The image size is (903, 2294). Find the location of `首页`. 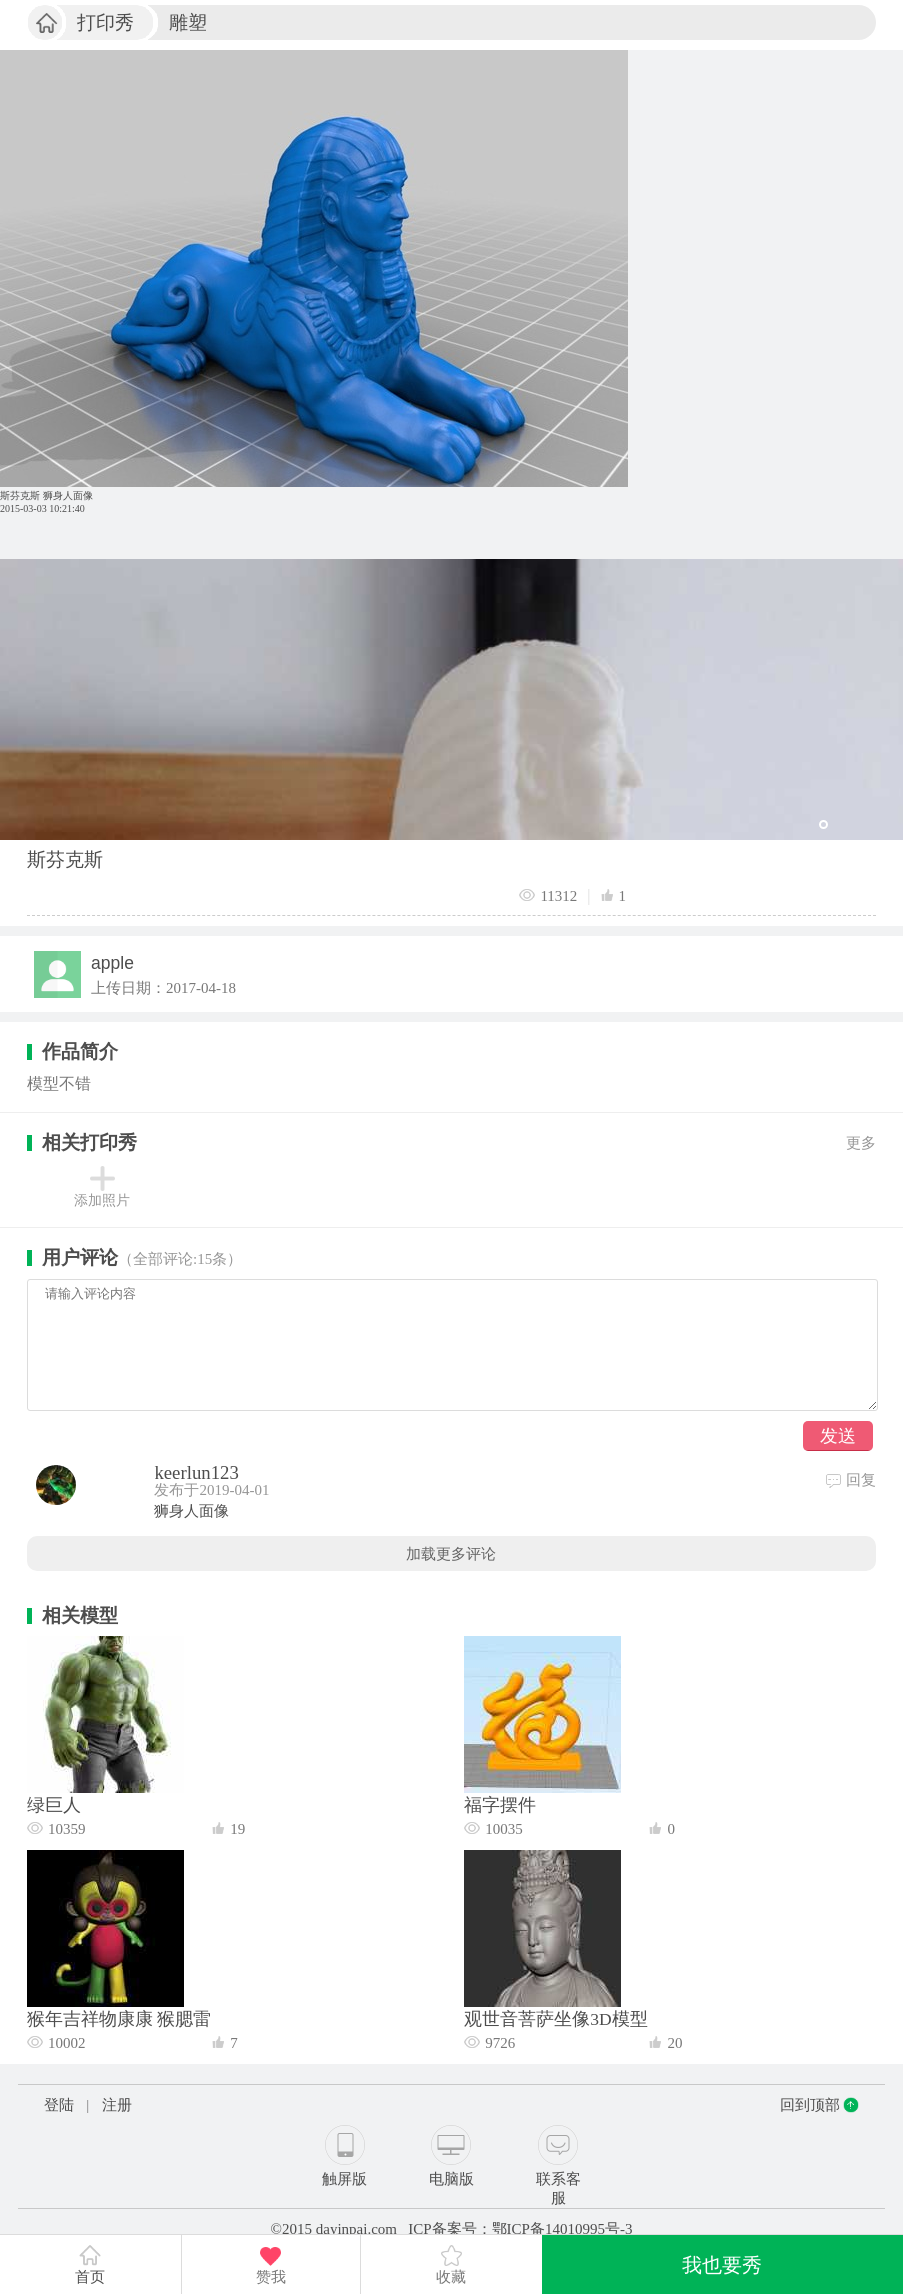

首页 is located at coordinates (90, 2265).